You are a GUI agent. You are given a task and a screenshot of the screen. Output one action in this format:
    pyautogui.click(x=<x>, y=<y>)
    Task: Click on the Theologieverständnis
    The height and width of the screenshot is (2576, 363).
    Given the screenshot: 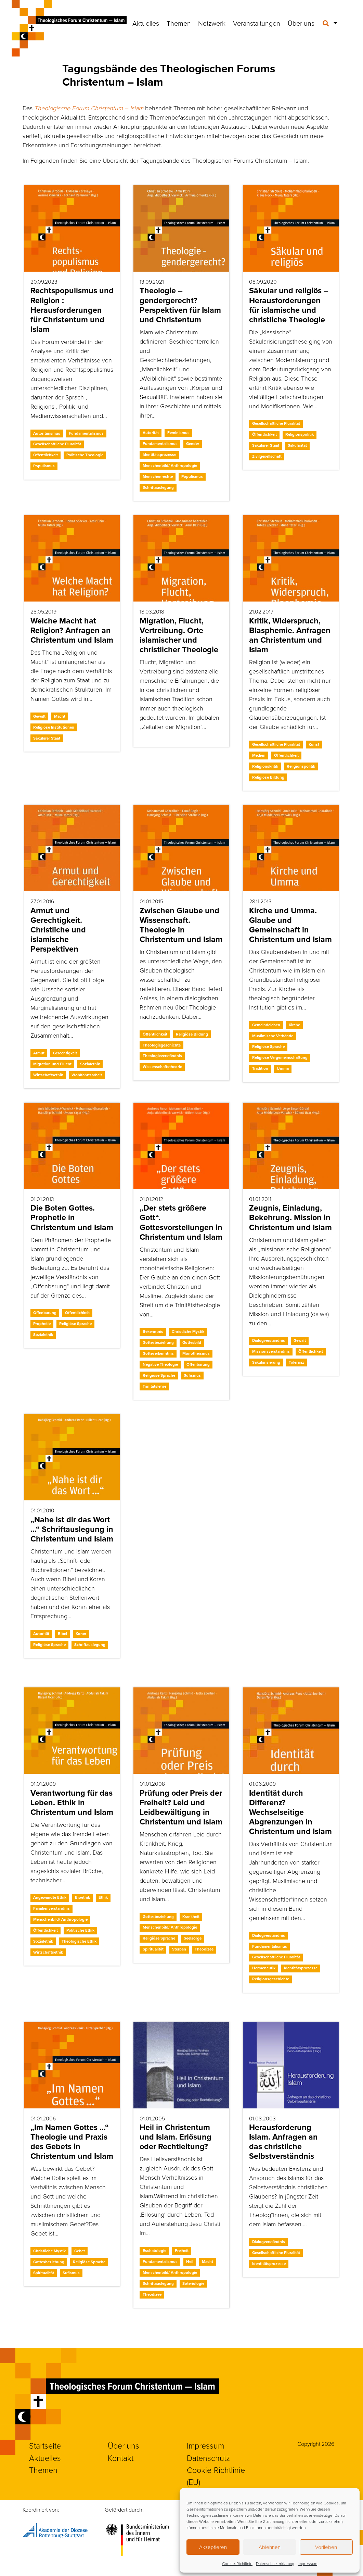 What is the action you would take?
    pyautogui.click(x=162, y=1056)
    